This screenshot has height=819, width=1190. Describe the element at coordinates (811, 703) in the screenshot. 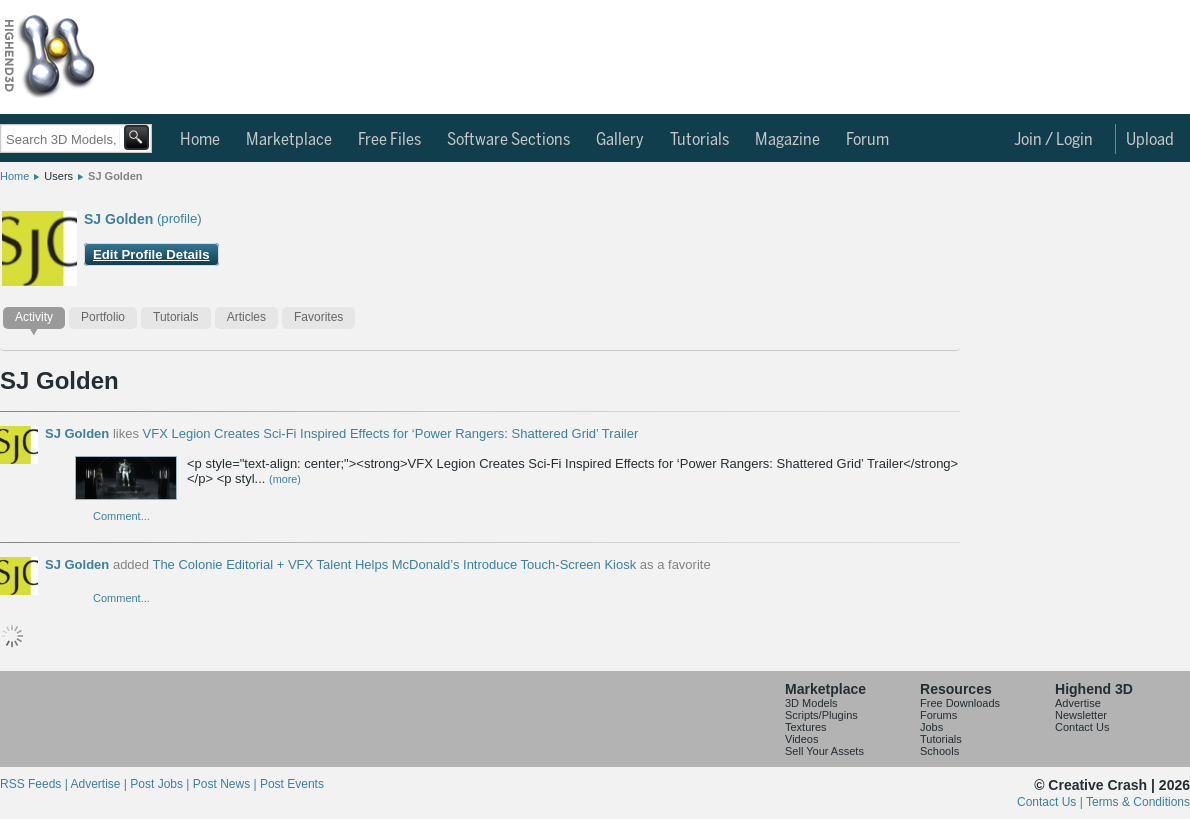

I see `3D Models` at that location.